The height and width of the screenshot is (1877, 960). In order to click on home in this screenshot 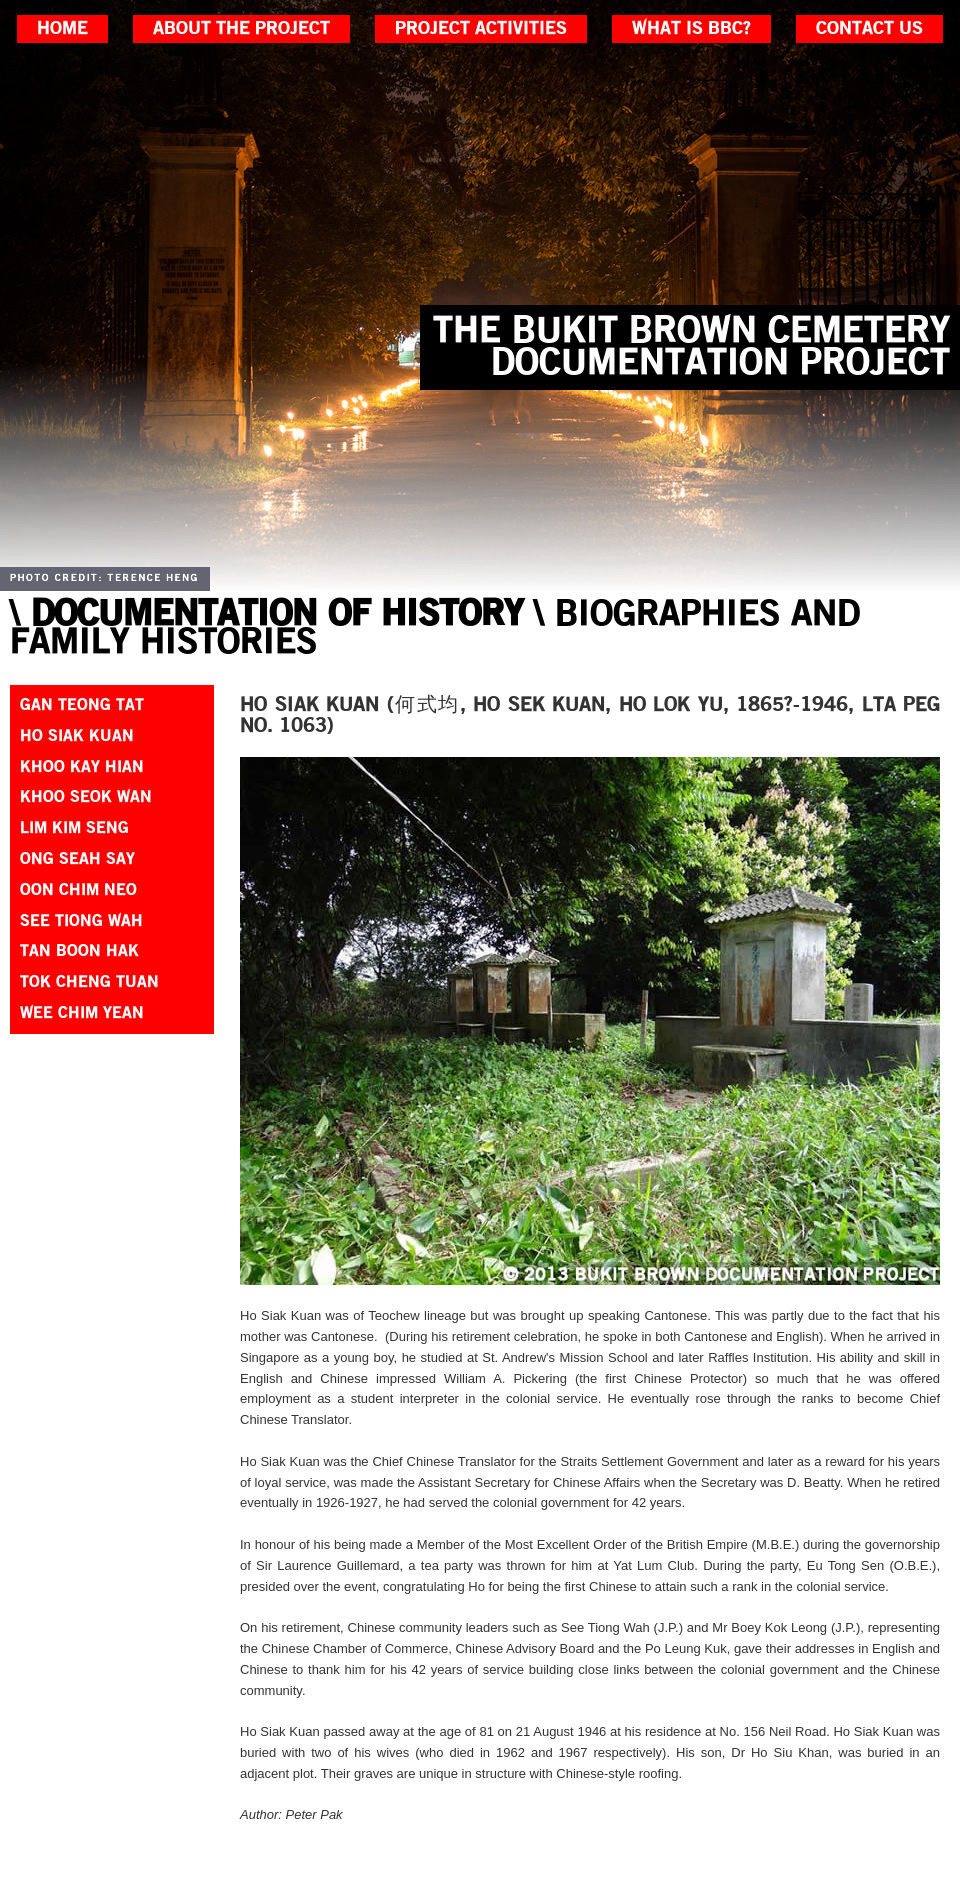, I will do `click(62, 29)`.